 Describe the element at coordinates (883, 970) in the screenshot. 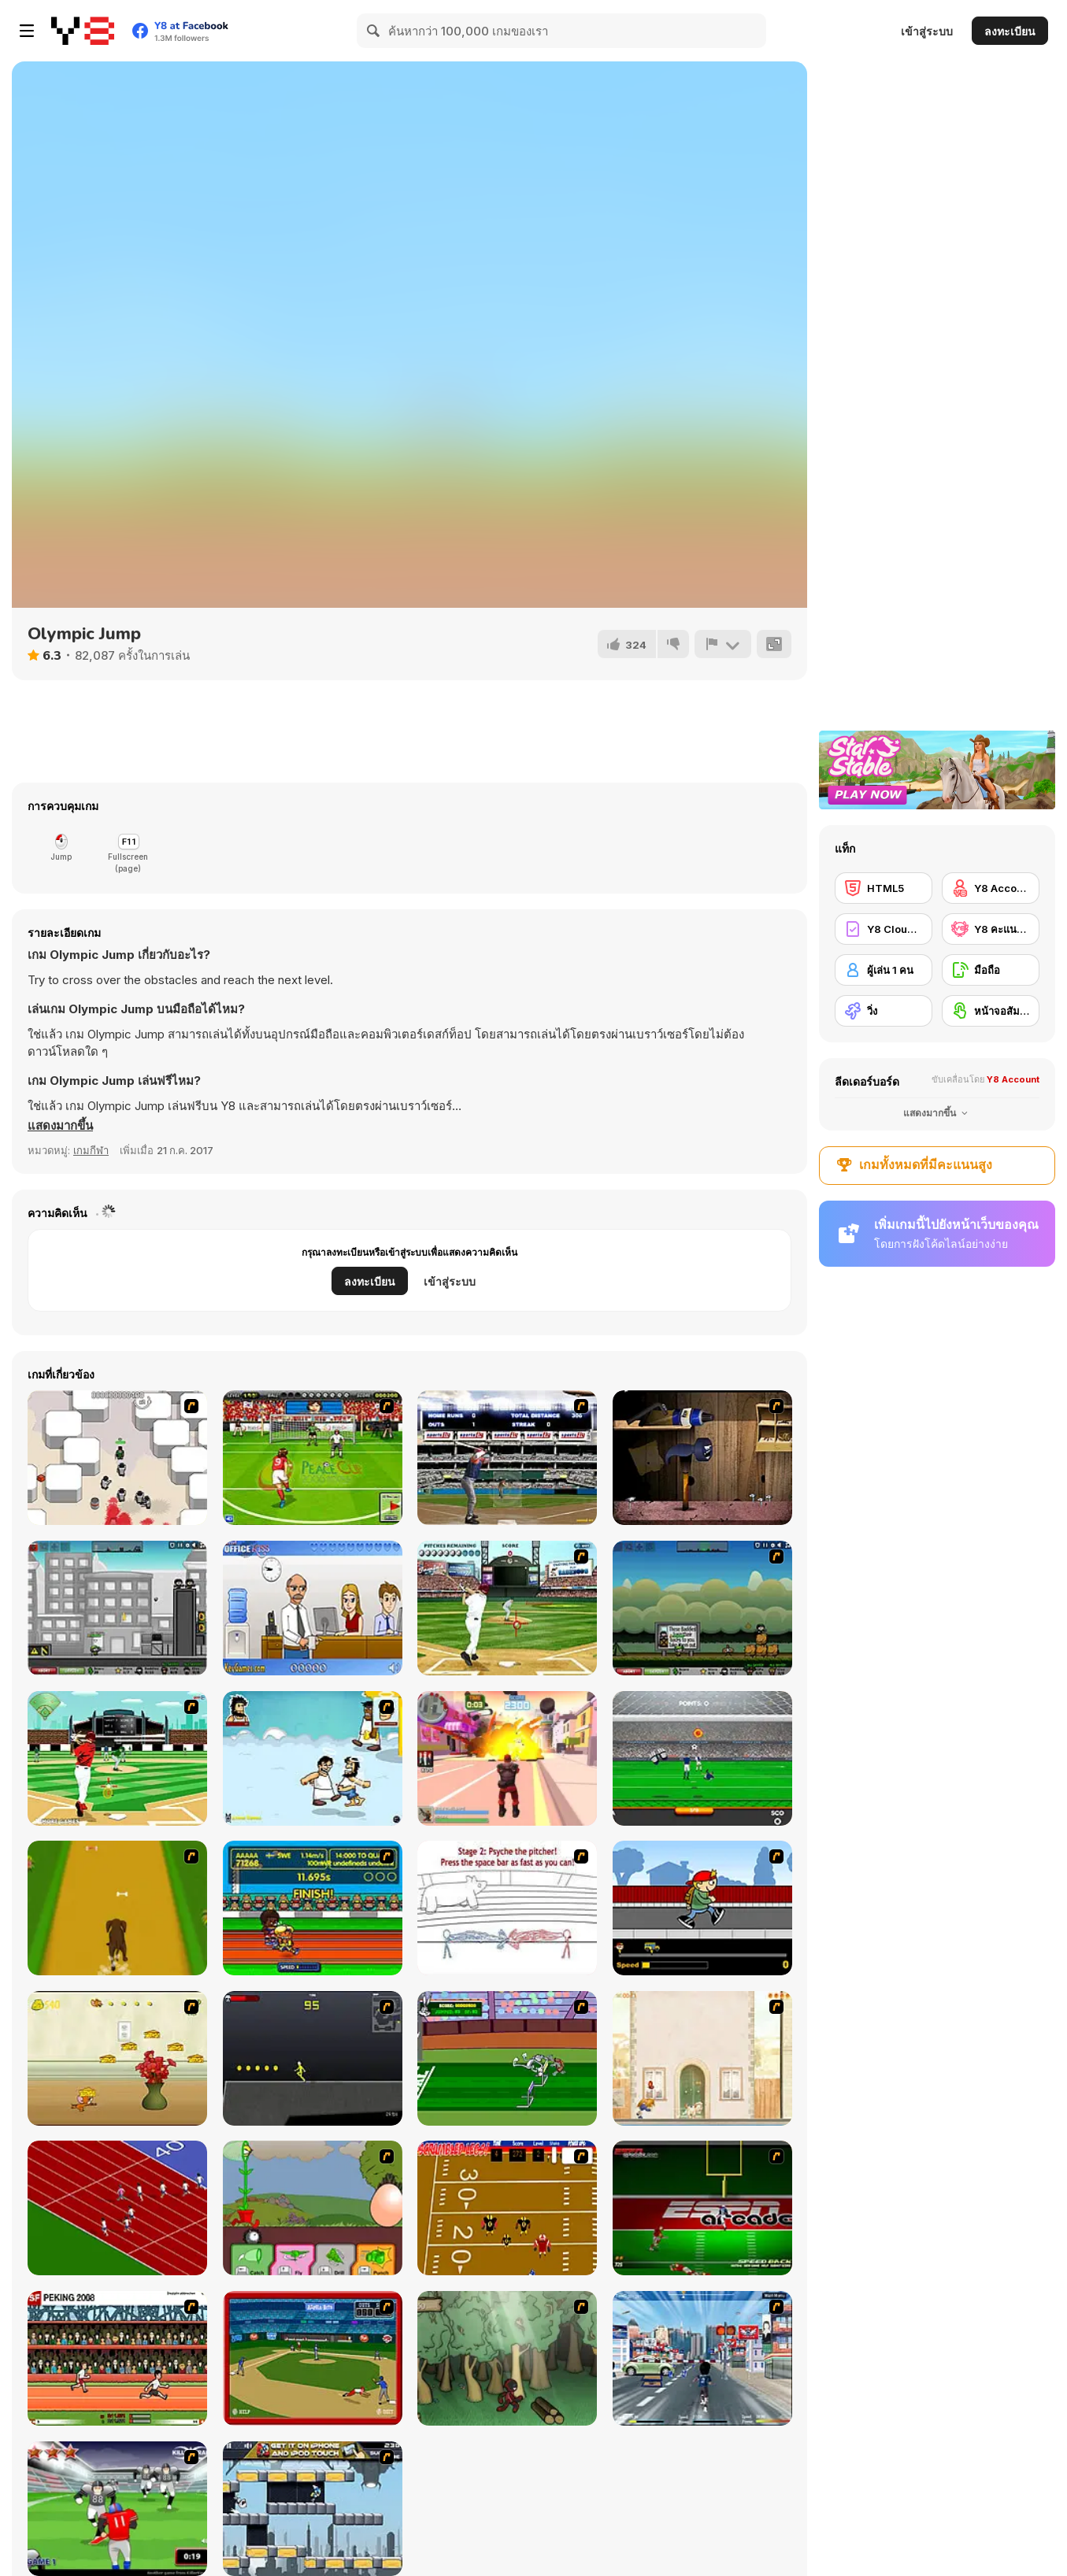

I see `[ผู้เล่น 1 คน]` at that location.